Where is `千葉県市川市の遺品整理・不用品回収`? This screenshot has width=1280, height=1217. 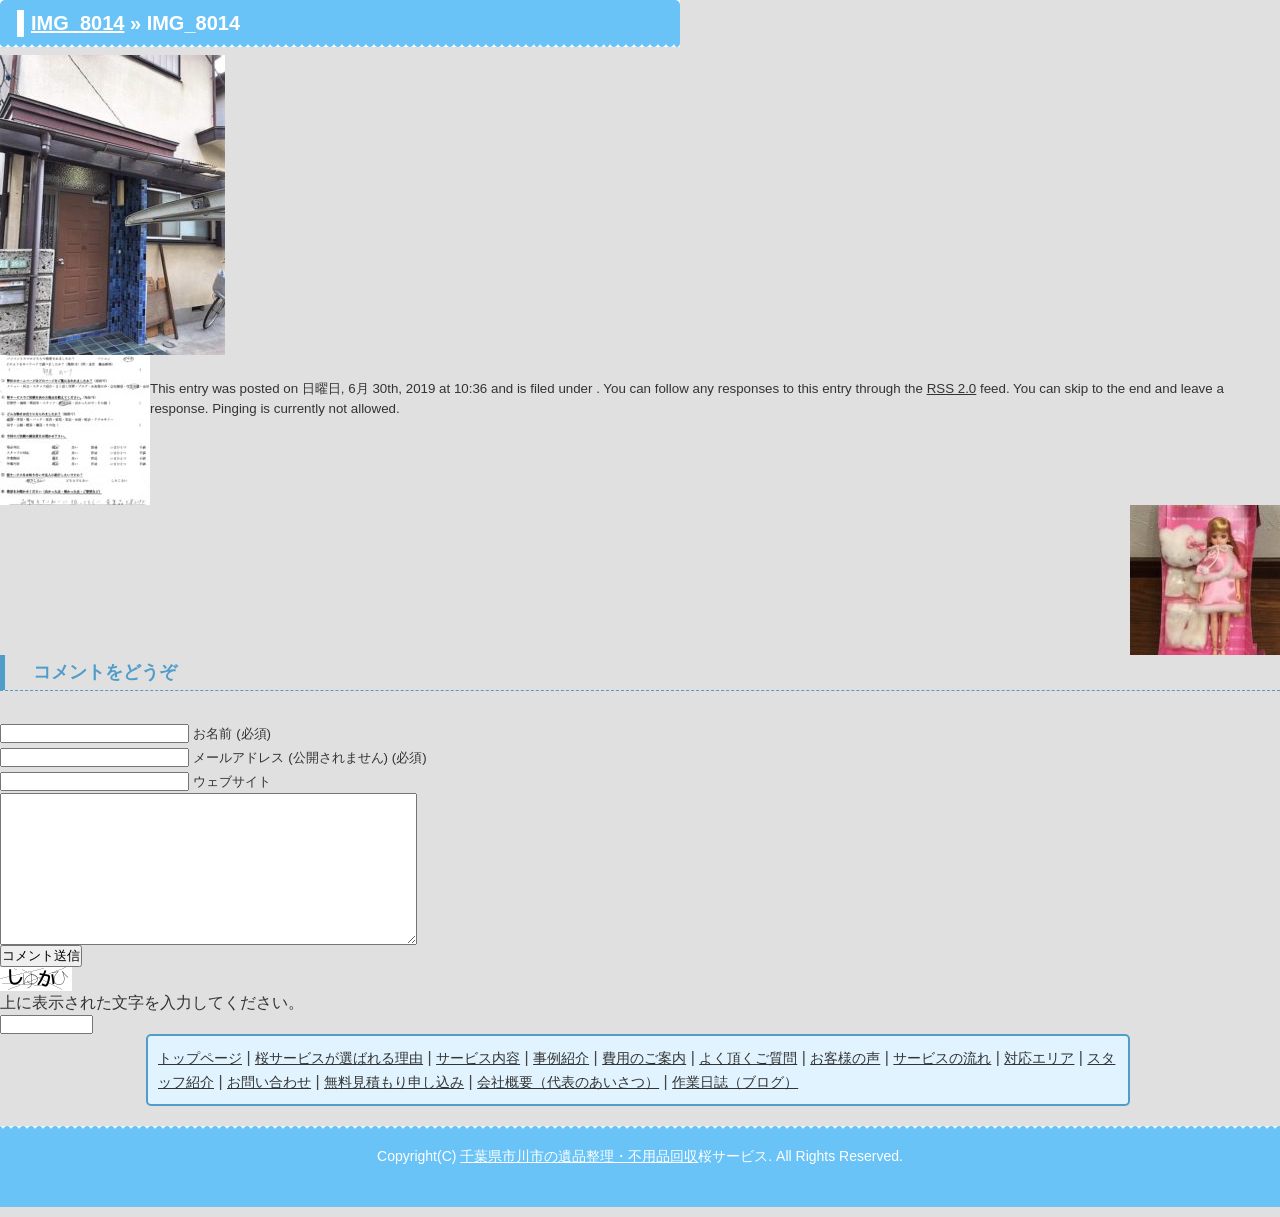
千葉県市川市の遺品整理・不用品回収 is located at coordinates (579, 1166).